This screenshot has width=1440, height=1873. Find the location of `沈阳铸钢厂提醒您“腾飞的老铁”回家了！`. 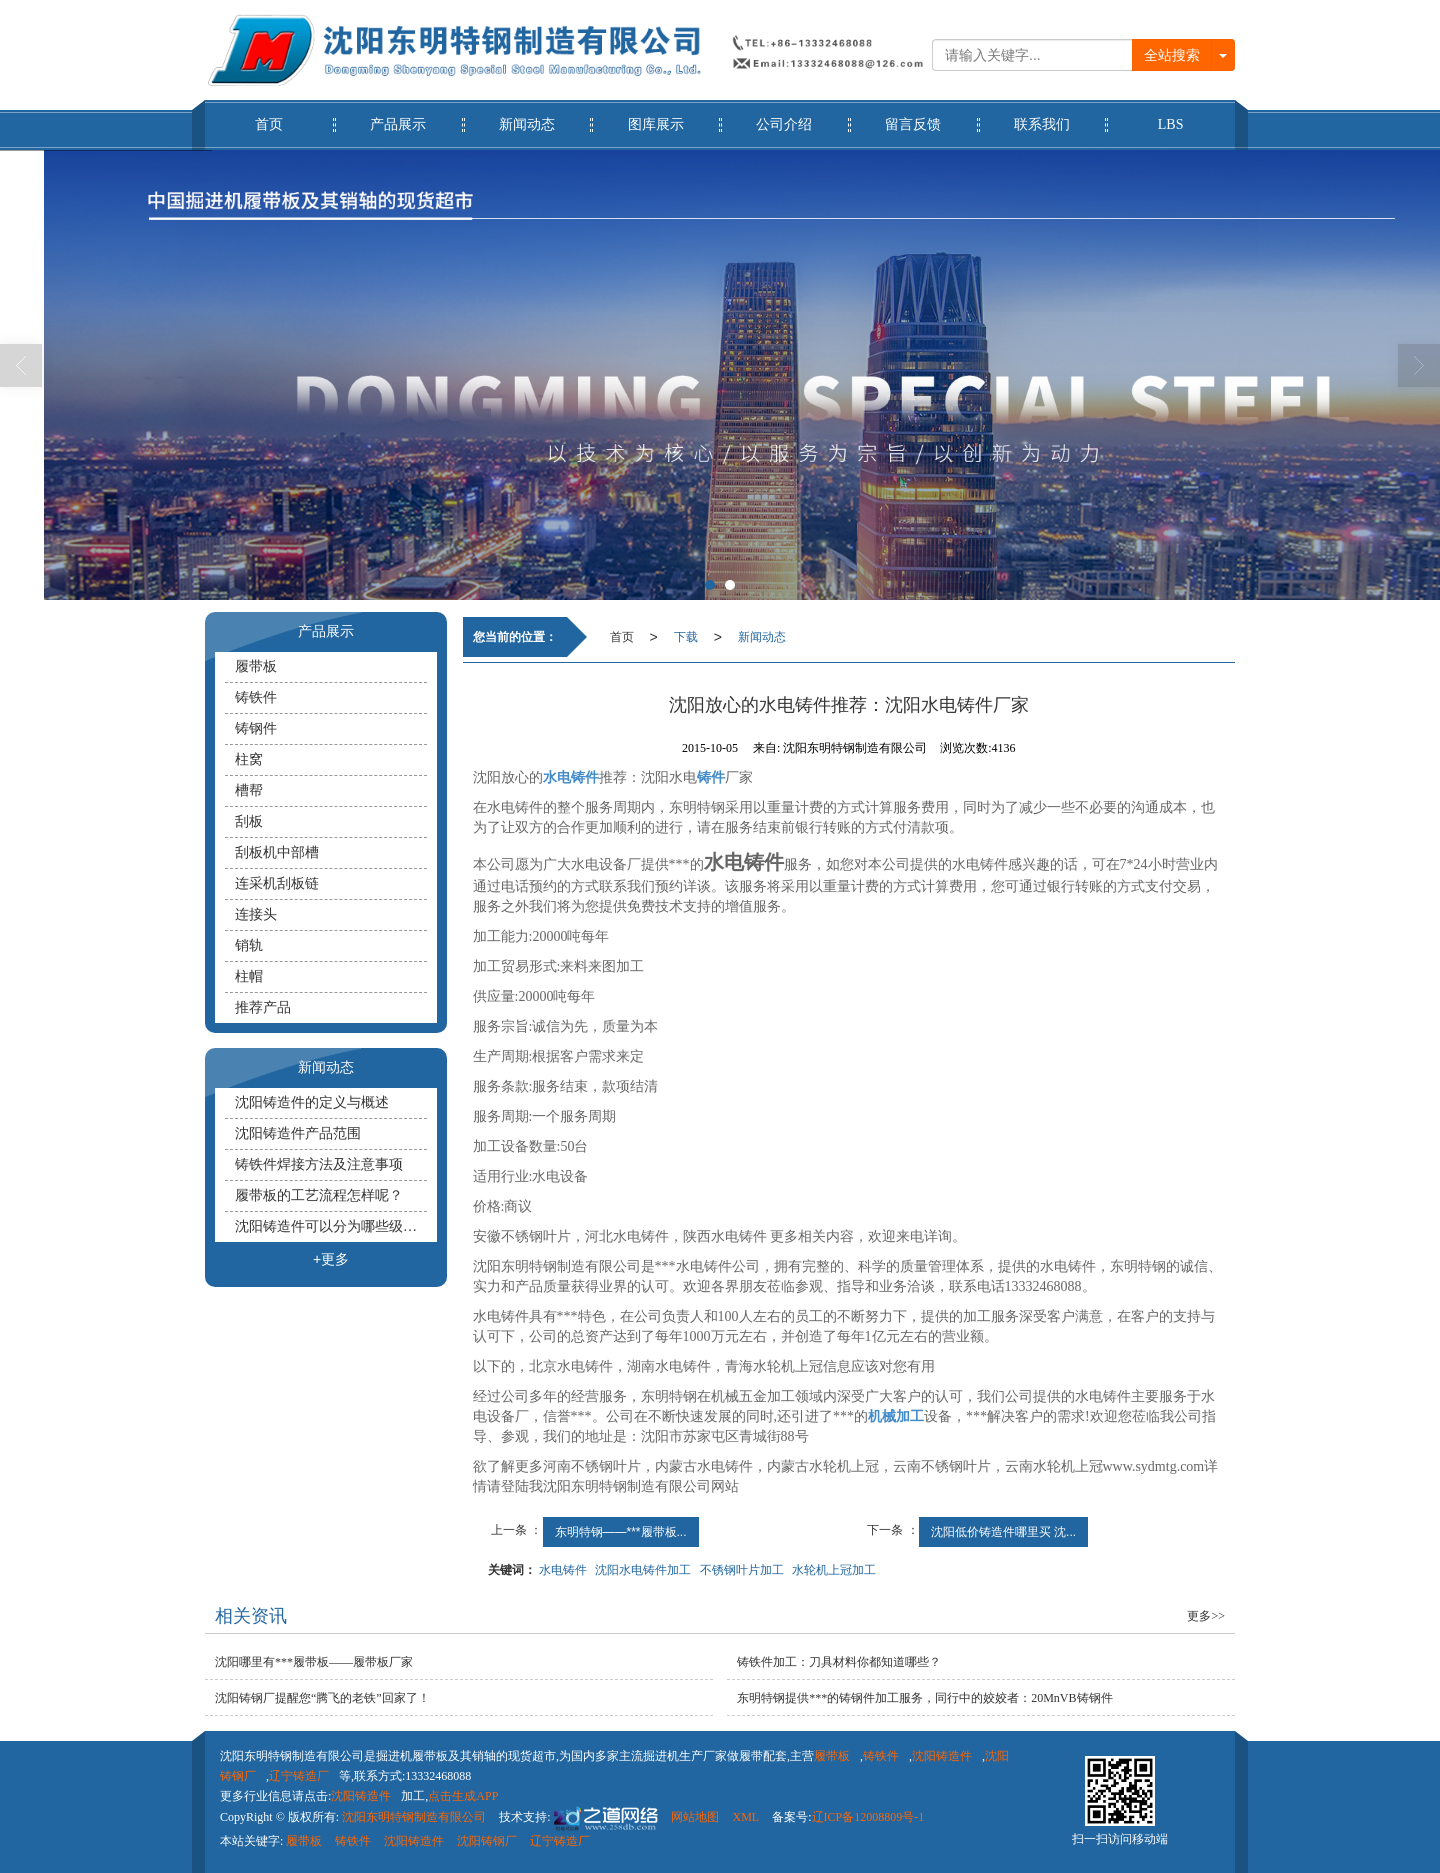

沈阳铸钢厂提醒您“腾飞的老铁”回家了！ is located at coordinates (322, 1698).